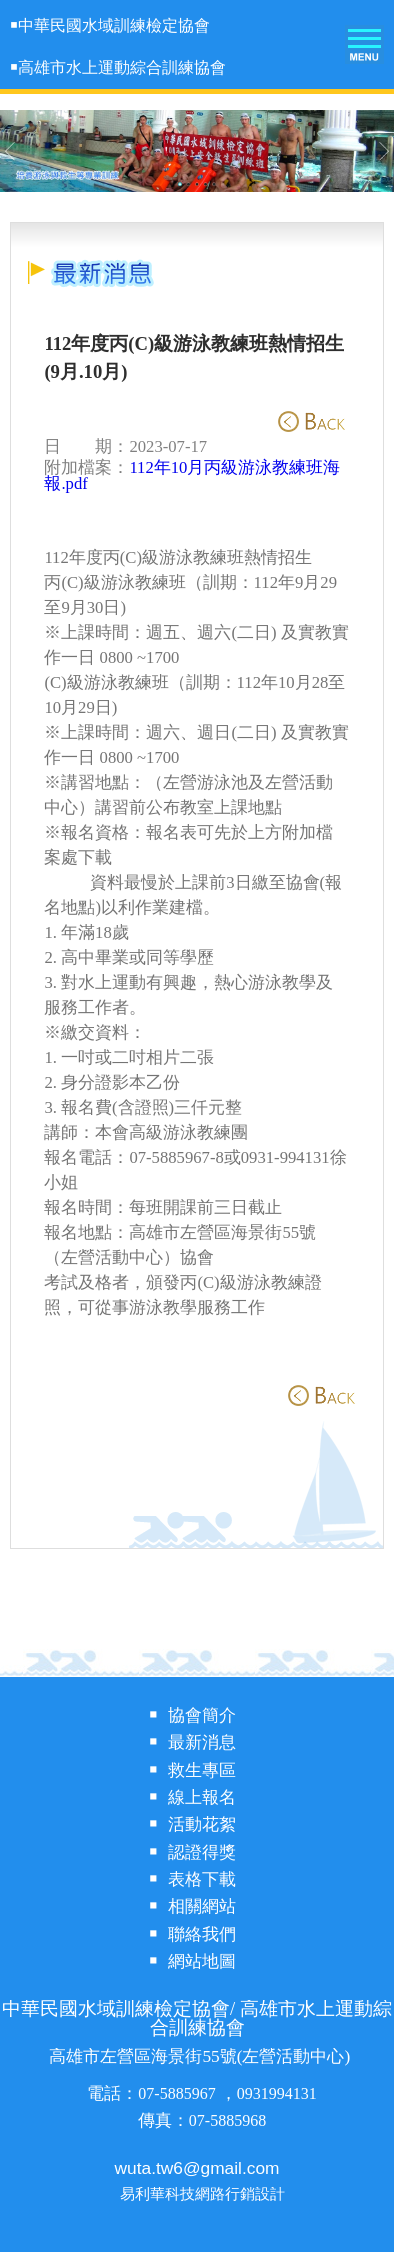 The image size is (394, 2252). I want to click on 07-5885968, so click(227, 2120).